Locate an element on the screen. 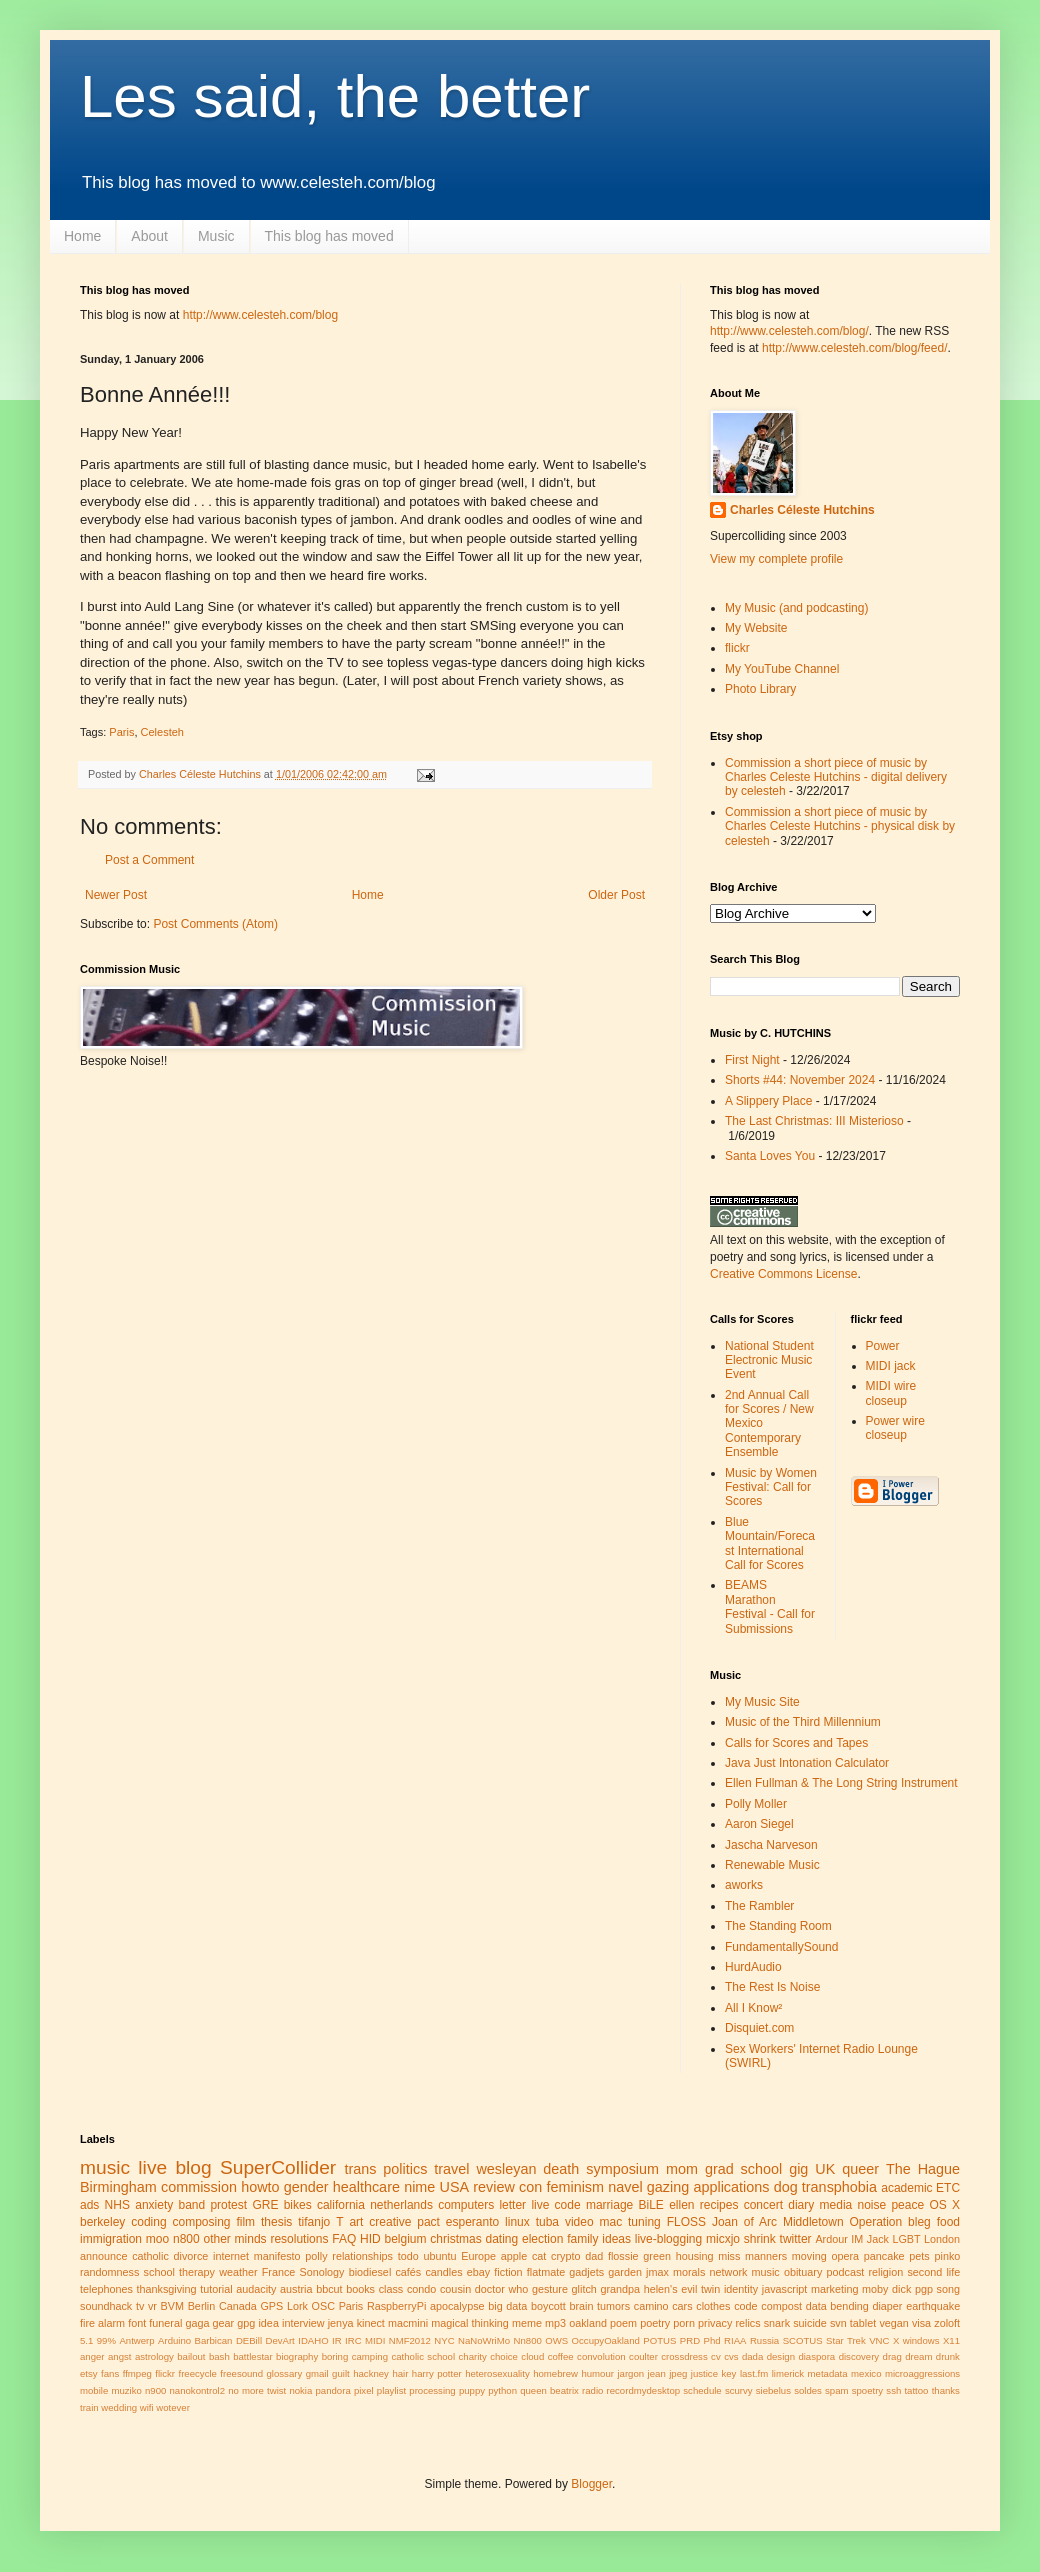  schedule is located at coordinates (702, 2390).